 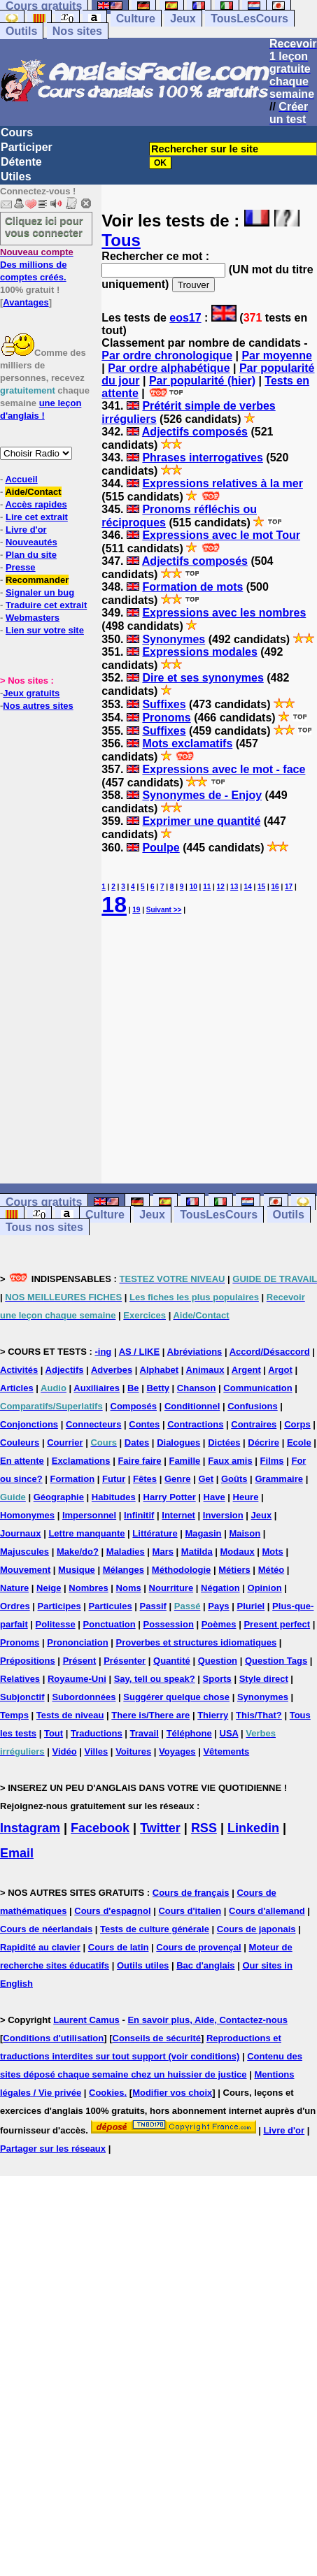 What do you see at coordinates (27, 1515) in the screenshot?
I see `Homonymes` at bounding box center [27, 1515].